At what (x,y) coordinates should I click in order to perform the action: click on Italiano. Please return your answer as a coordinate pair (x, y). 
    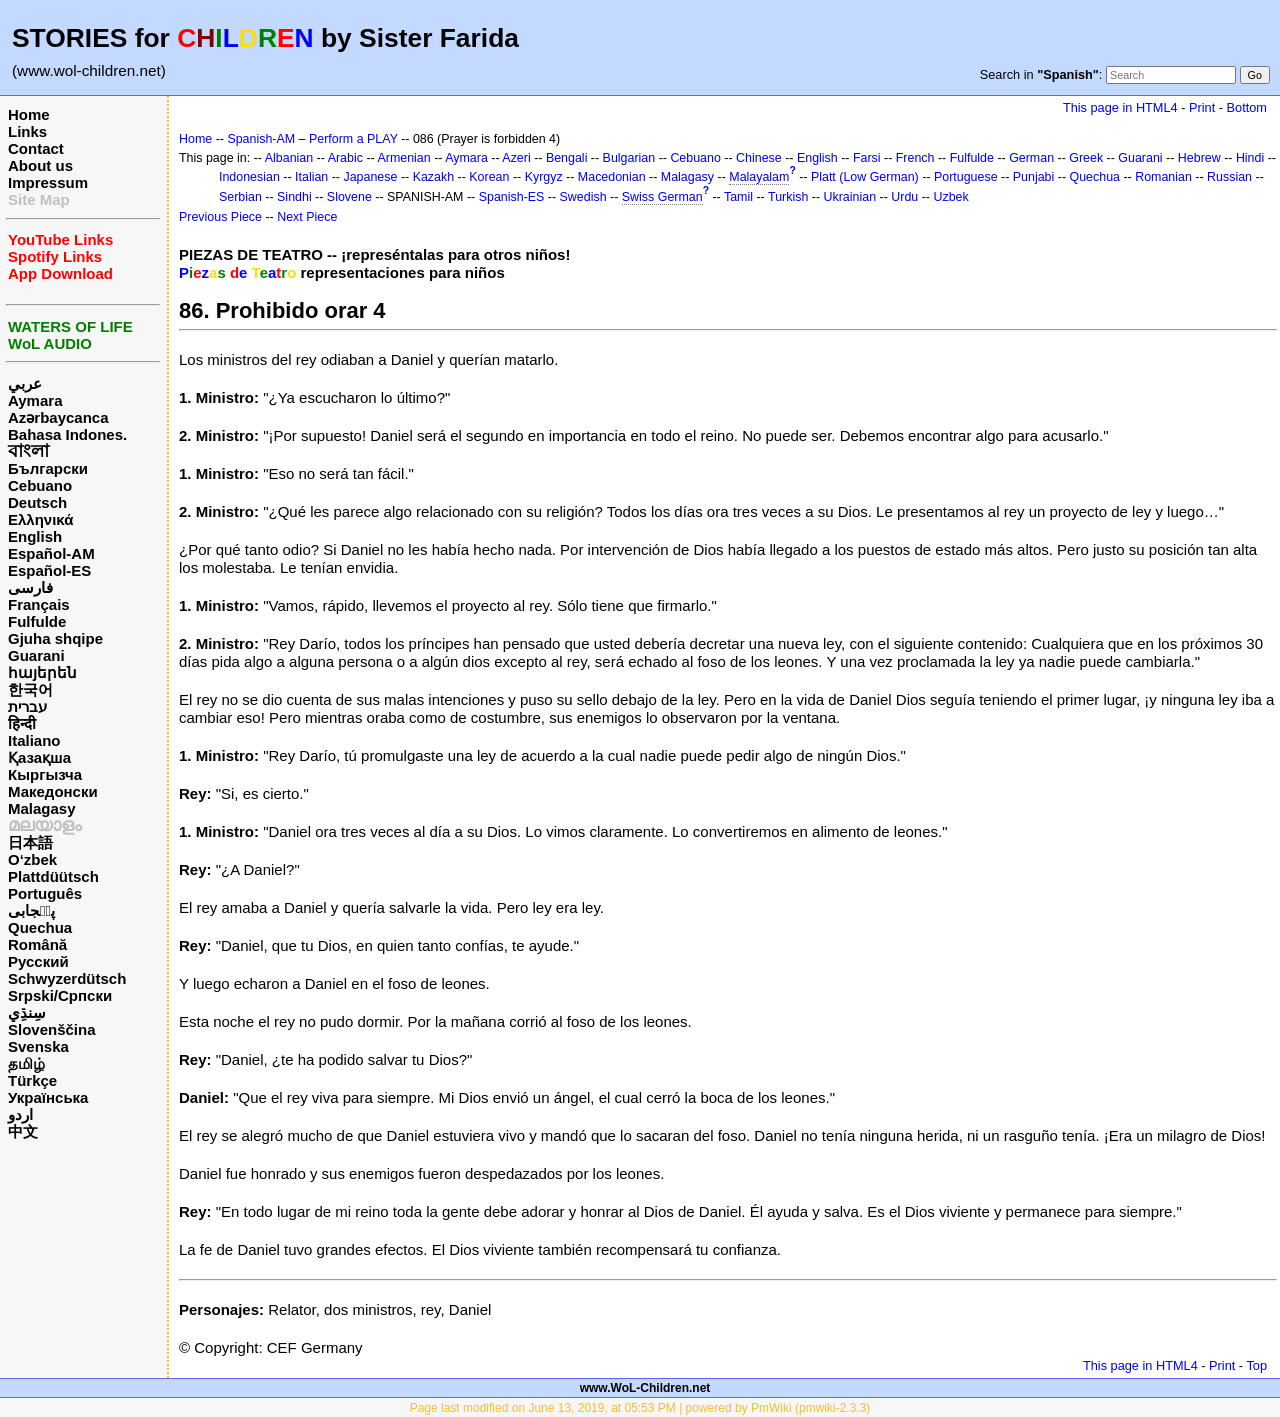
    Looking at the image, I should click on (34, 740).